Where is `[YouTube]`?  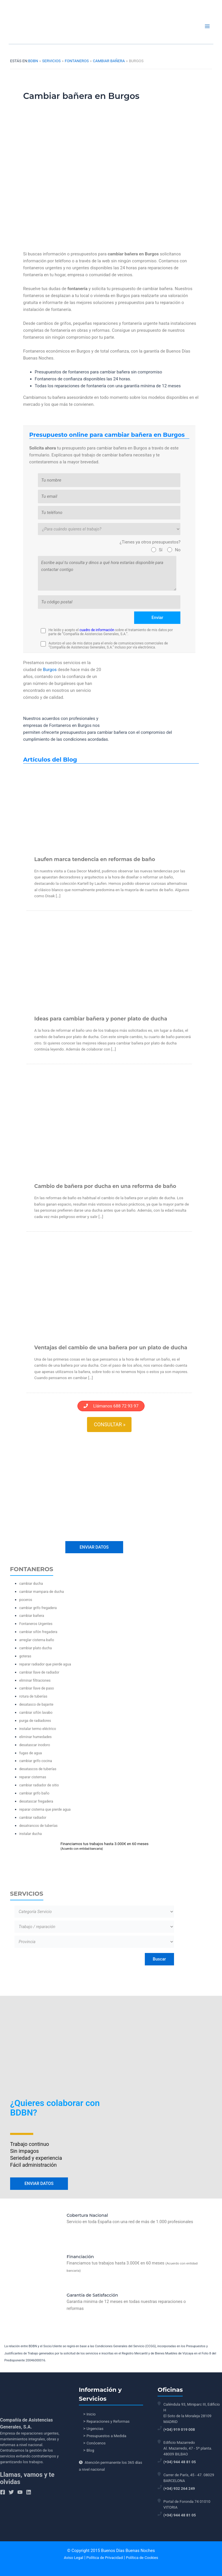 [YouTube] is located at coordinates (20, 2492).